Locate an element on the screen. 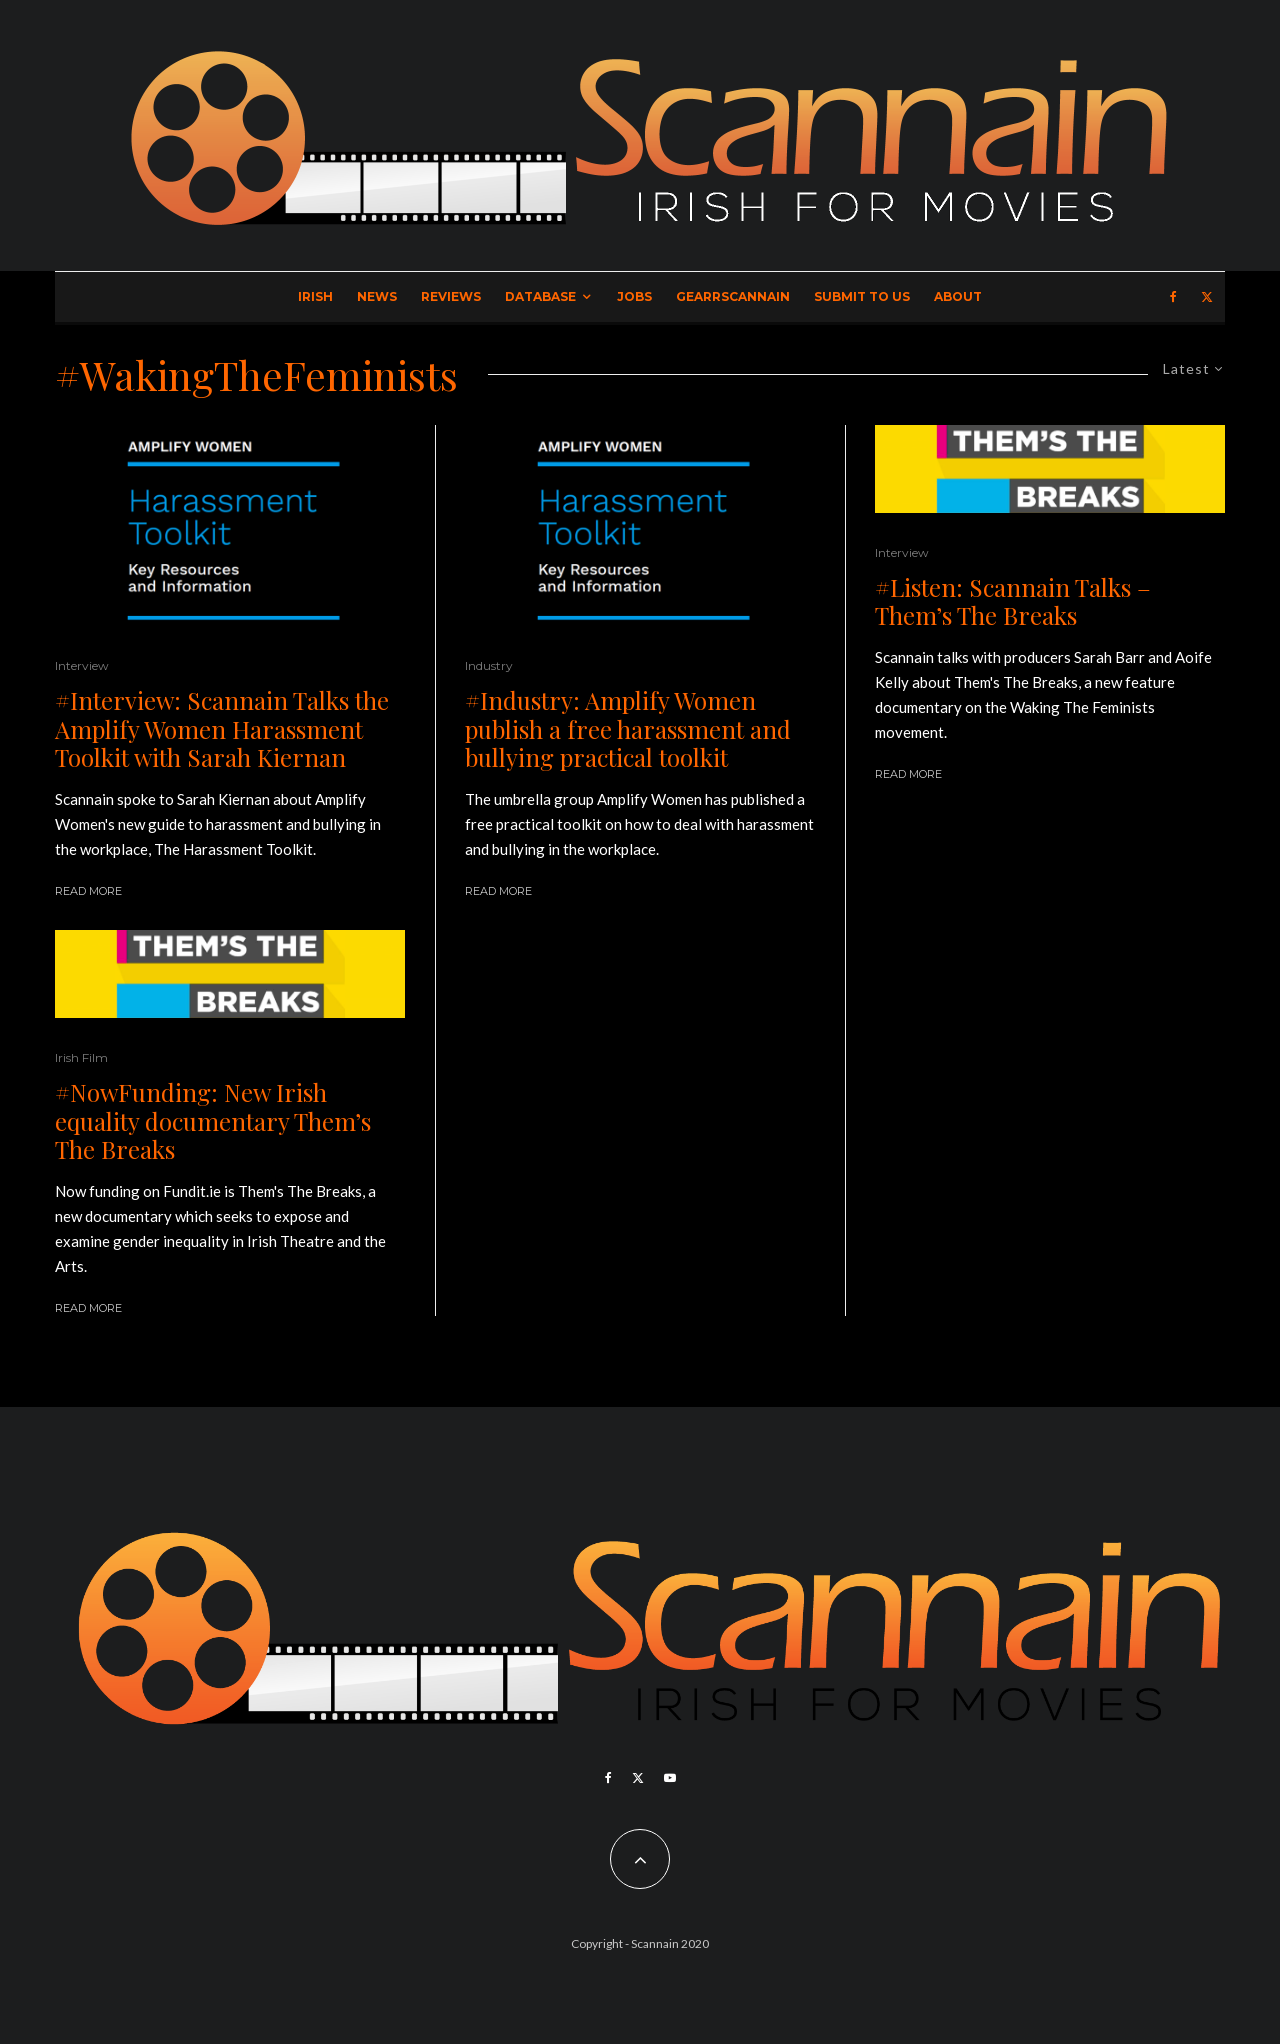  Irish Film is located at coordinates (81, 1057).